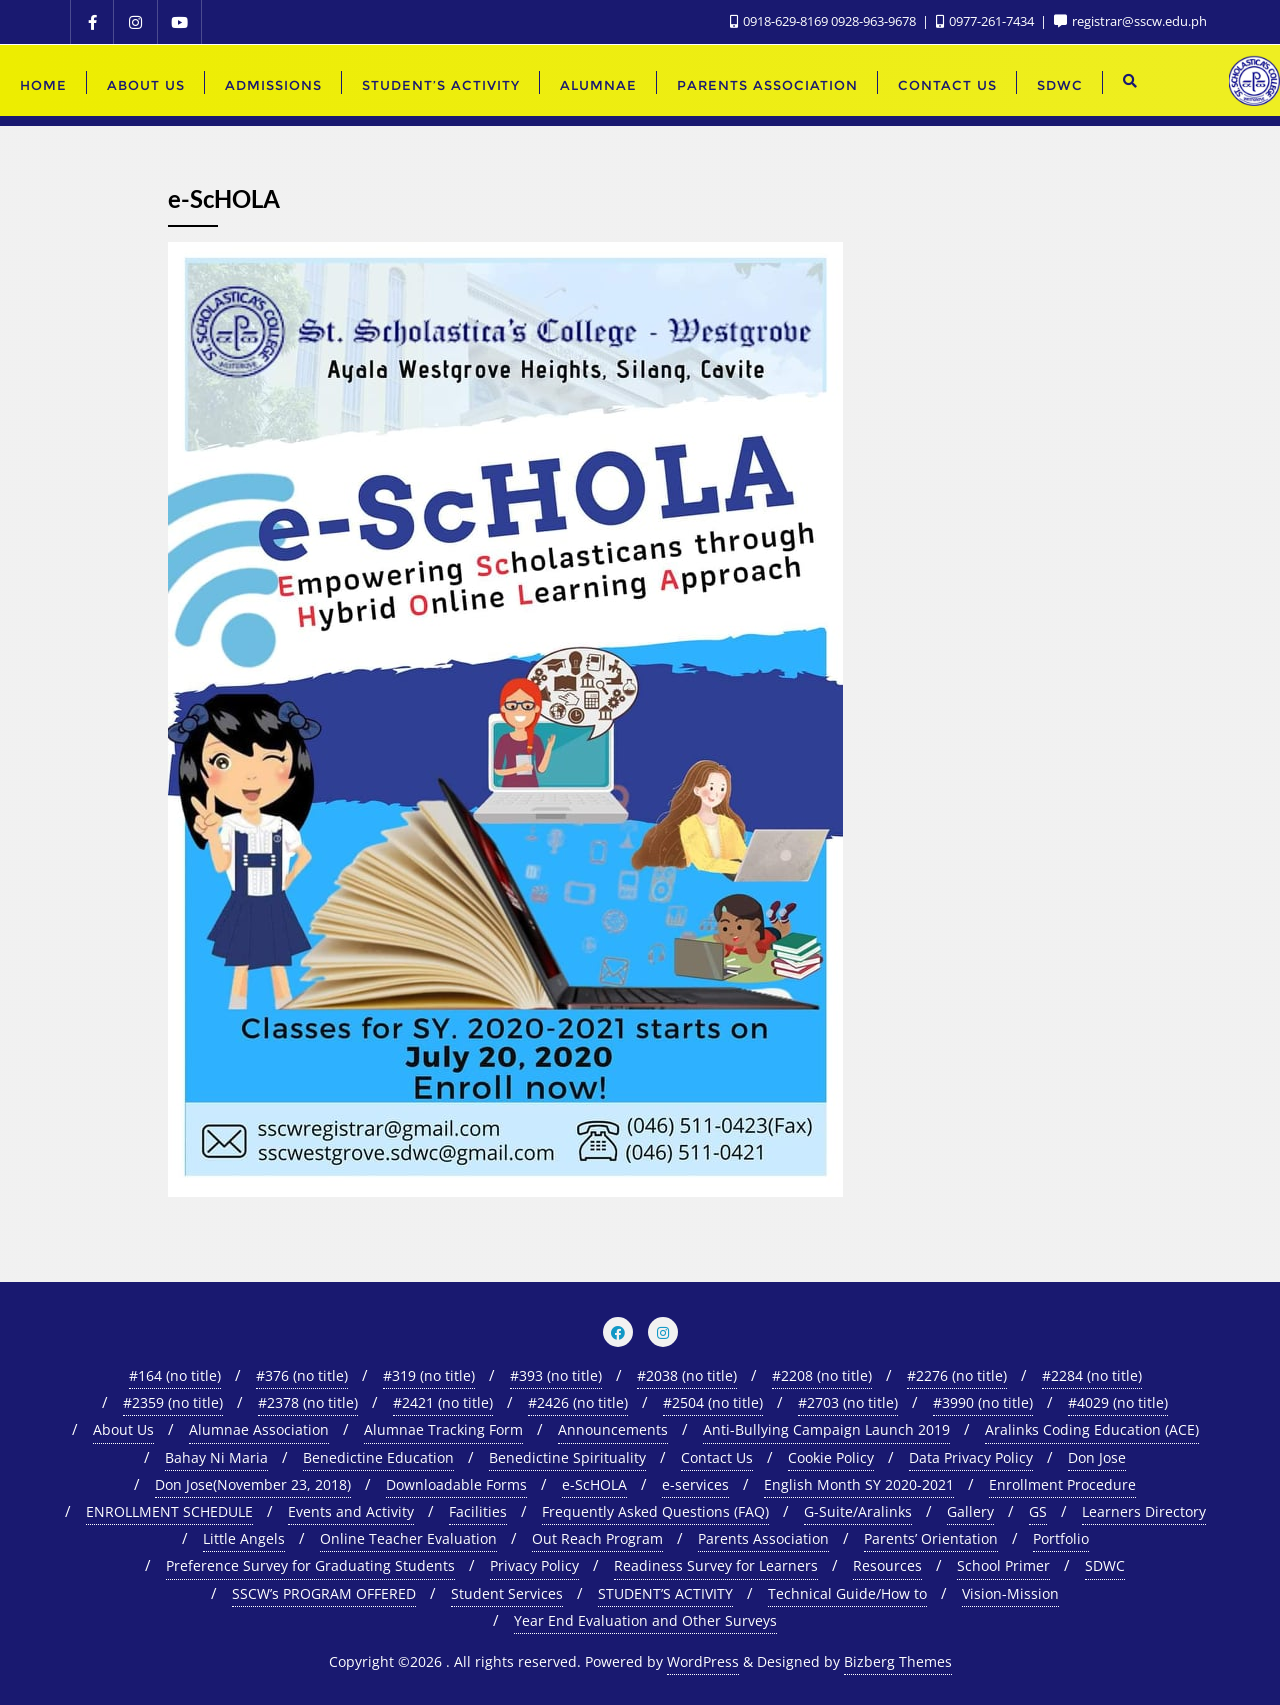 The height and width of the screenshot is (1705, 1280). Describe the element at coordinates (567, 1457) in the screenshot. I see `Benedictine Spirituality` at that location.